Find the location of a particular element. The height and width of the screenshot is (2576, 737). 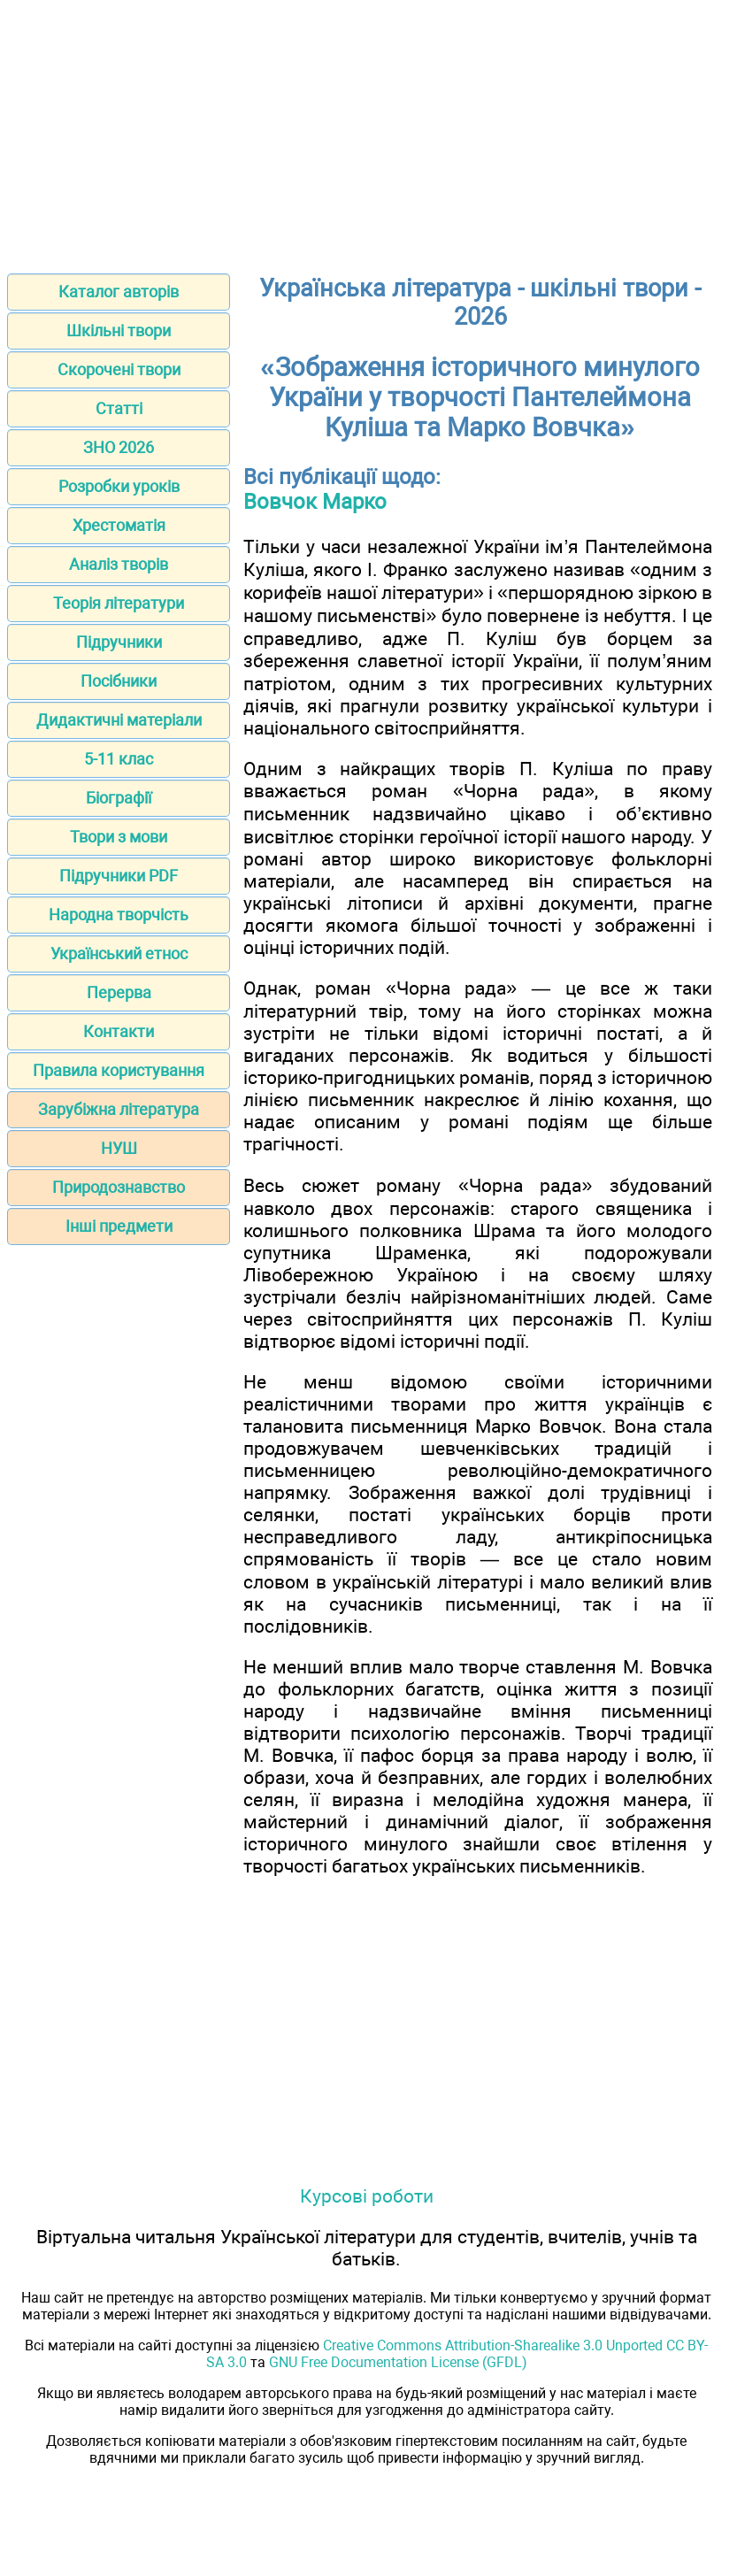

Розробки уроків is located at coordinates (119, 486).